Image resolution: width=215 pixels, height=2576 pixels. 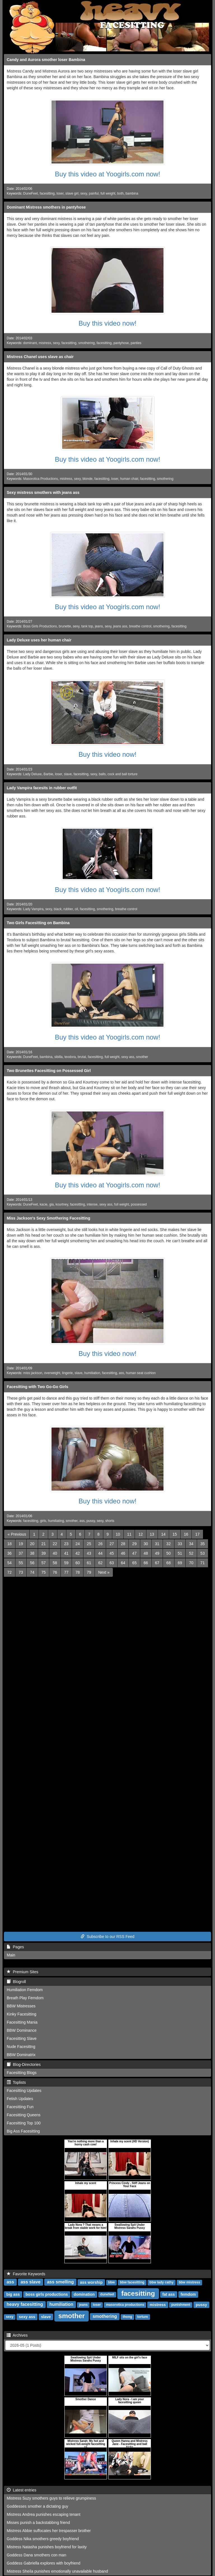 I want to click on Archives, so click(x=17, y=2335).